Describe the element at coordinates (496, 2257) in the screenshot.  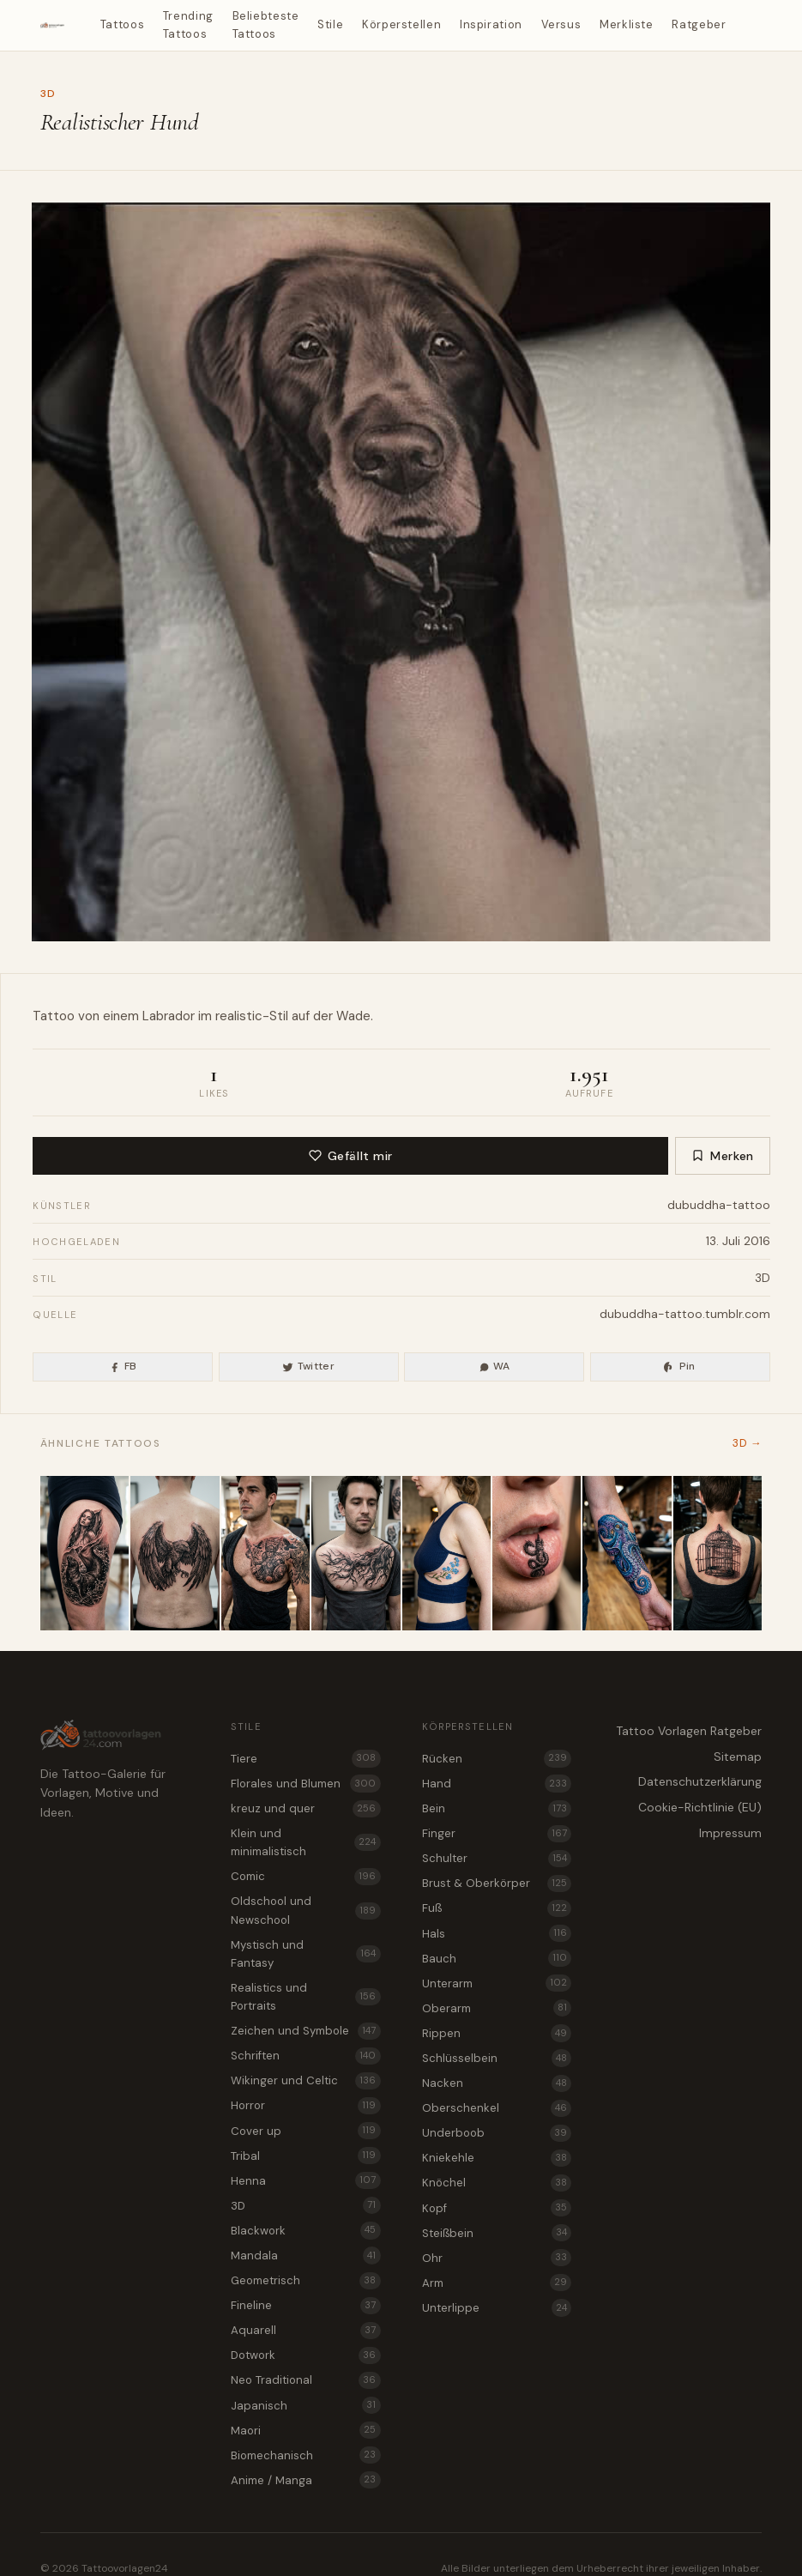
I see `Ohr` at that location.